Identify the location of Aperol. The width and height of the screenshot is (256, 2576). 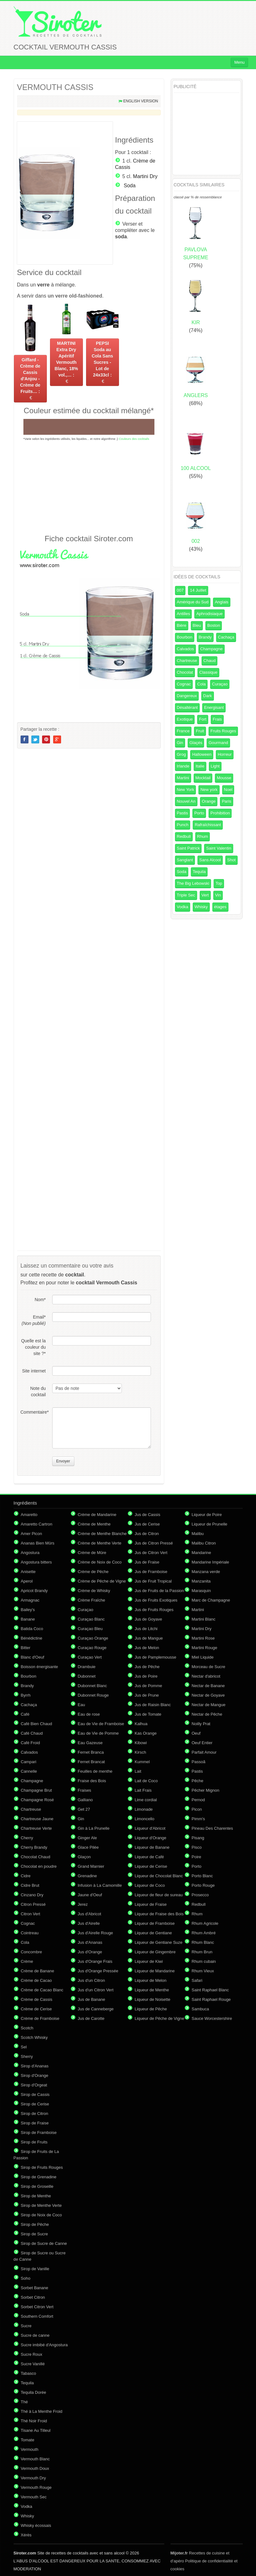
(27, 1581).